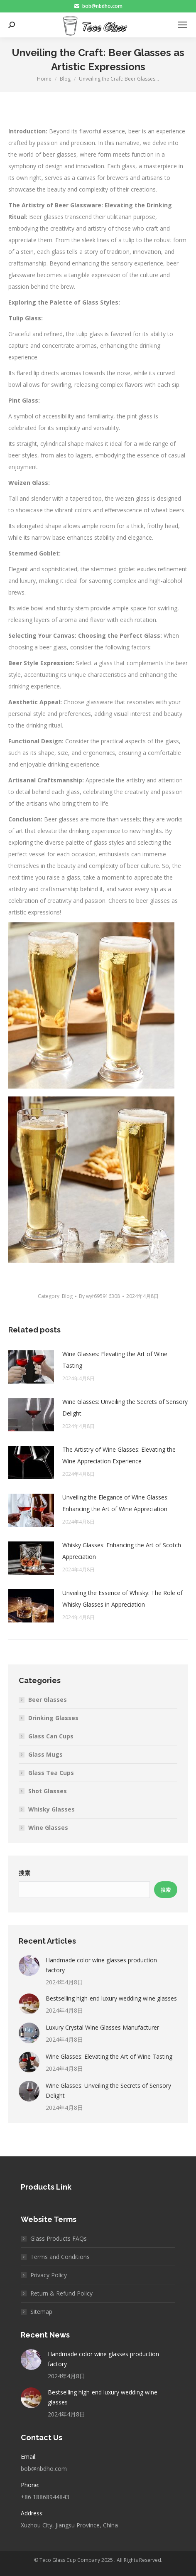 The width and height of the screenshot is (196, 2576). I want to click on Handmade color wine glasses production factory, so click(101, 1965).